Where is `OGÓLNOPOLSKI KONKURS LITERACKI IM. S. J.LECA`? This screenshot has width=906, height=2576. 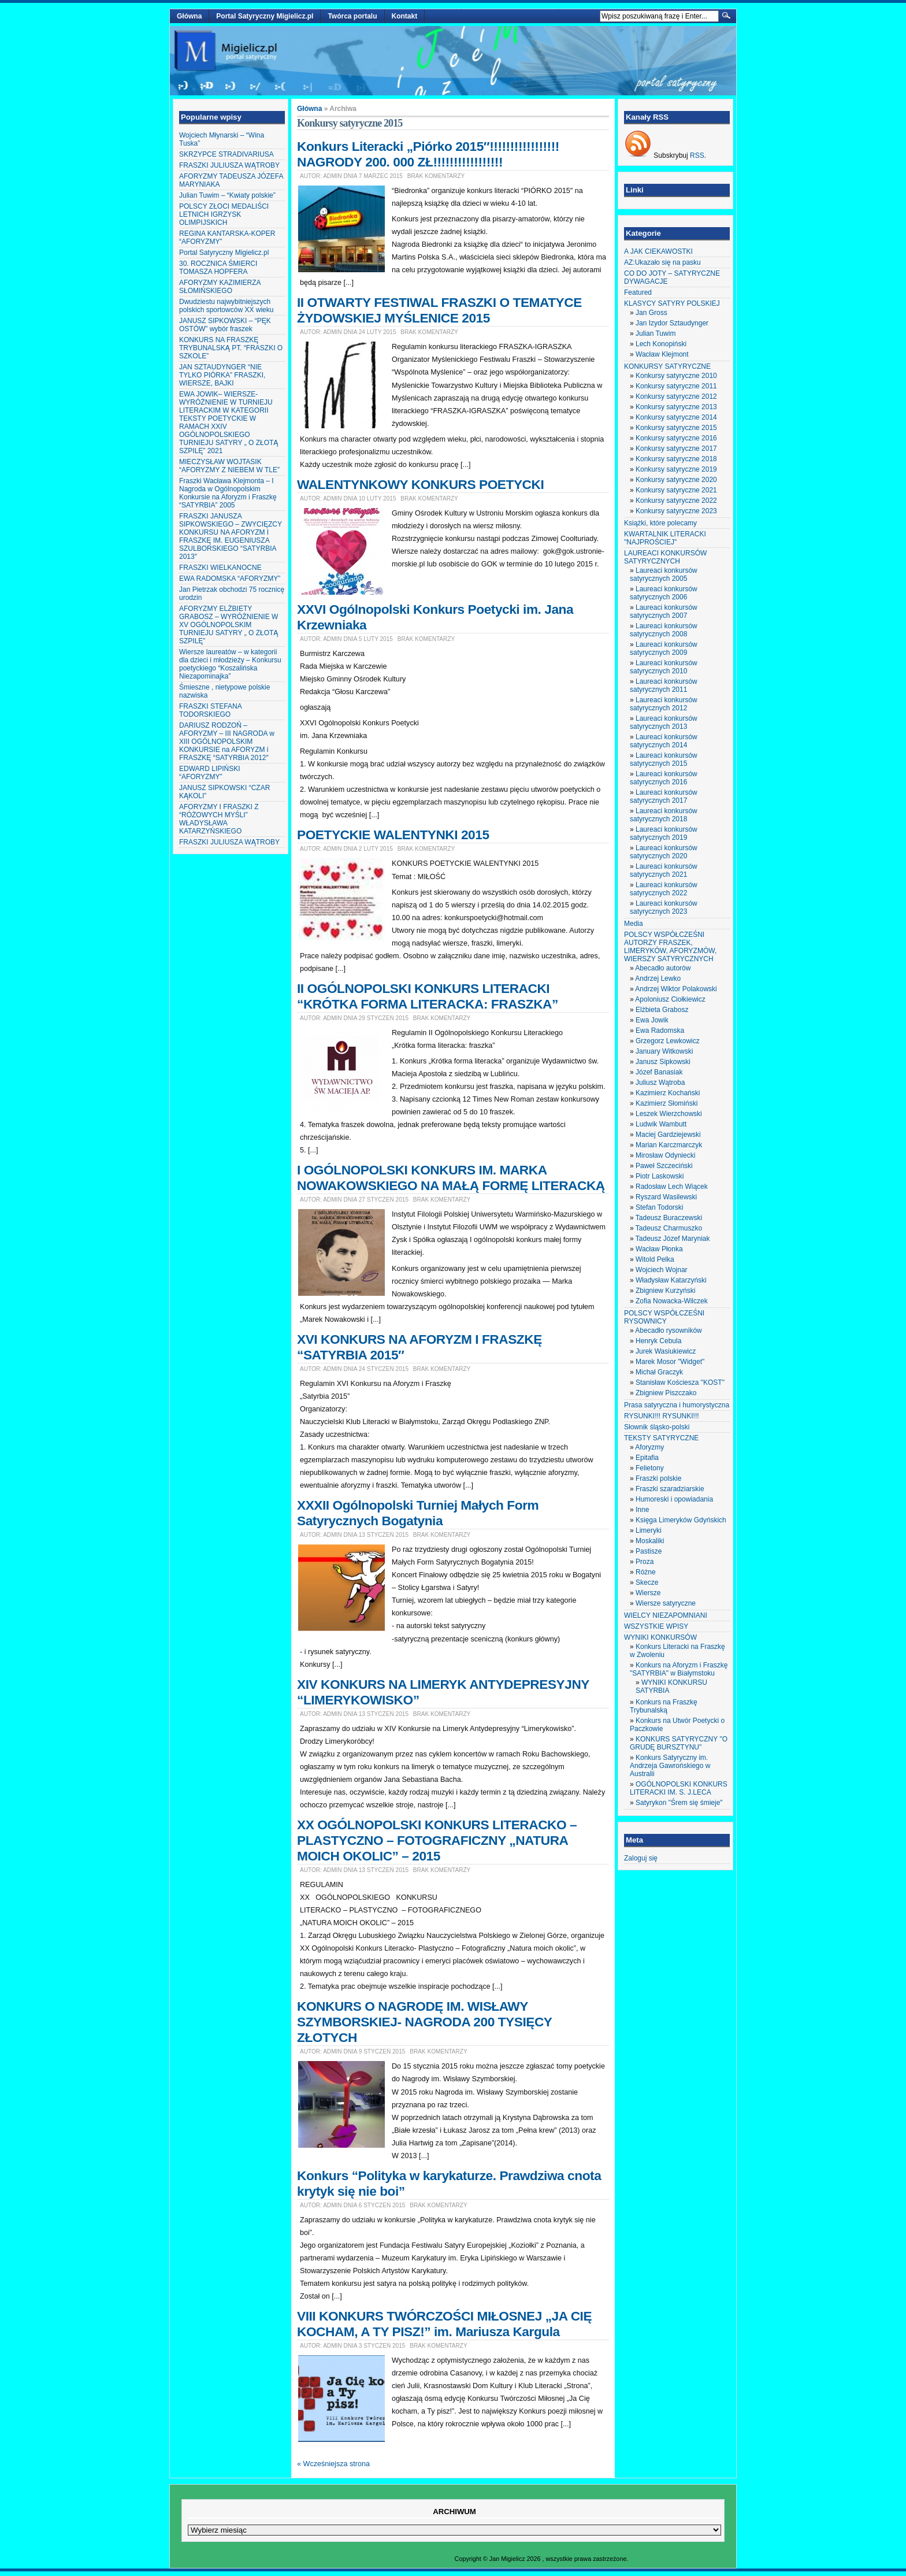 OGÓLNOPOLSKI KONKURS LITERACKI IM. S. J.LECA is located at coordinates (678, 1788).